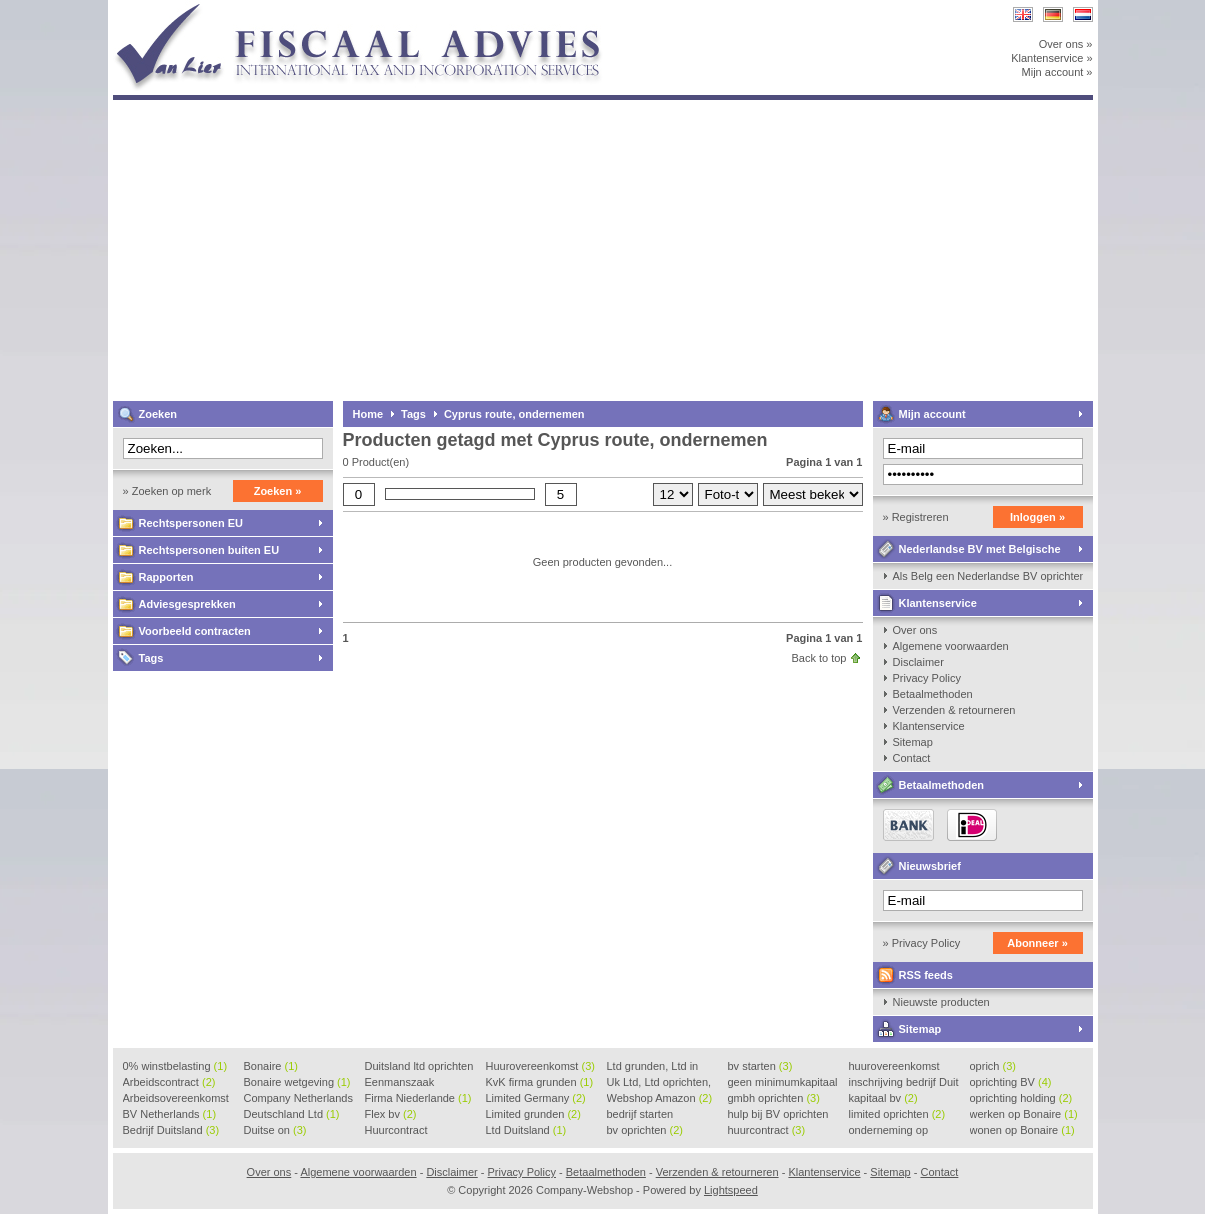  What do you see at coordinates (526, 1130) in the screenshot?
I see `Ltd Duitsland` at bounding box center [526, 1130].